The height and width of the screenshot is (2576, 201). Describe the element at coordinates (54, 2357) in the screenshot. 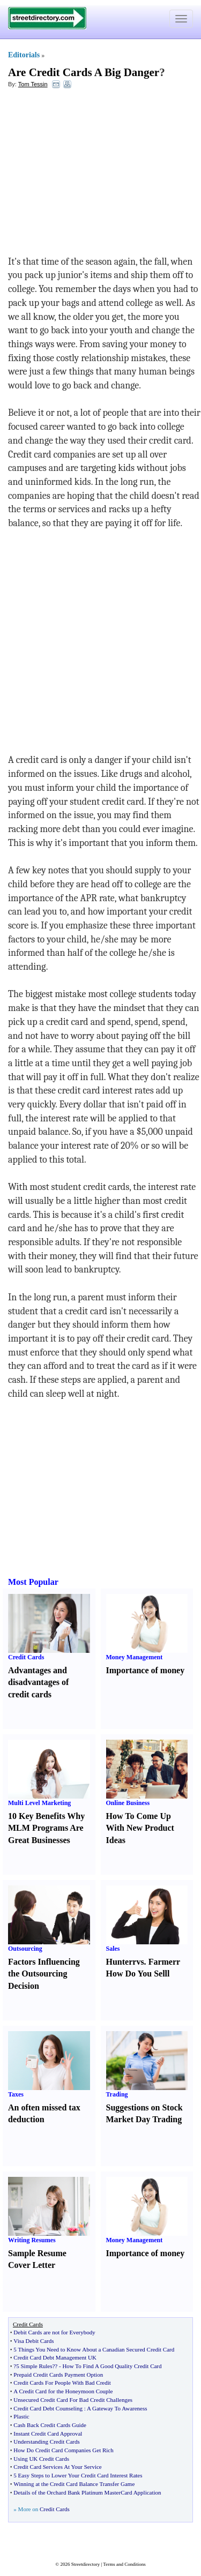

I see `Credit Card Debt Management UK` at that location.